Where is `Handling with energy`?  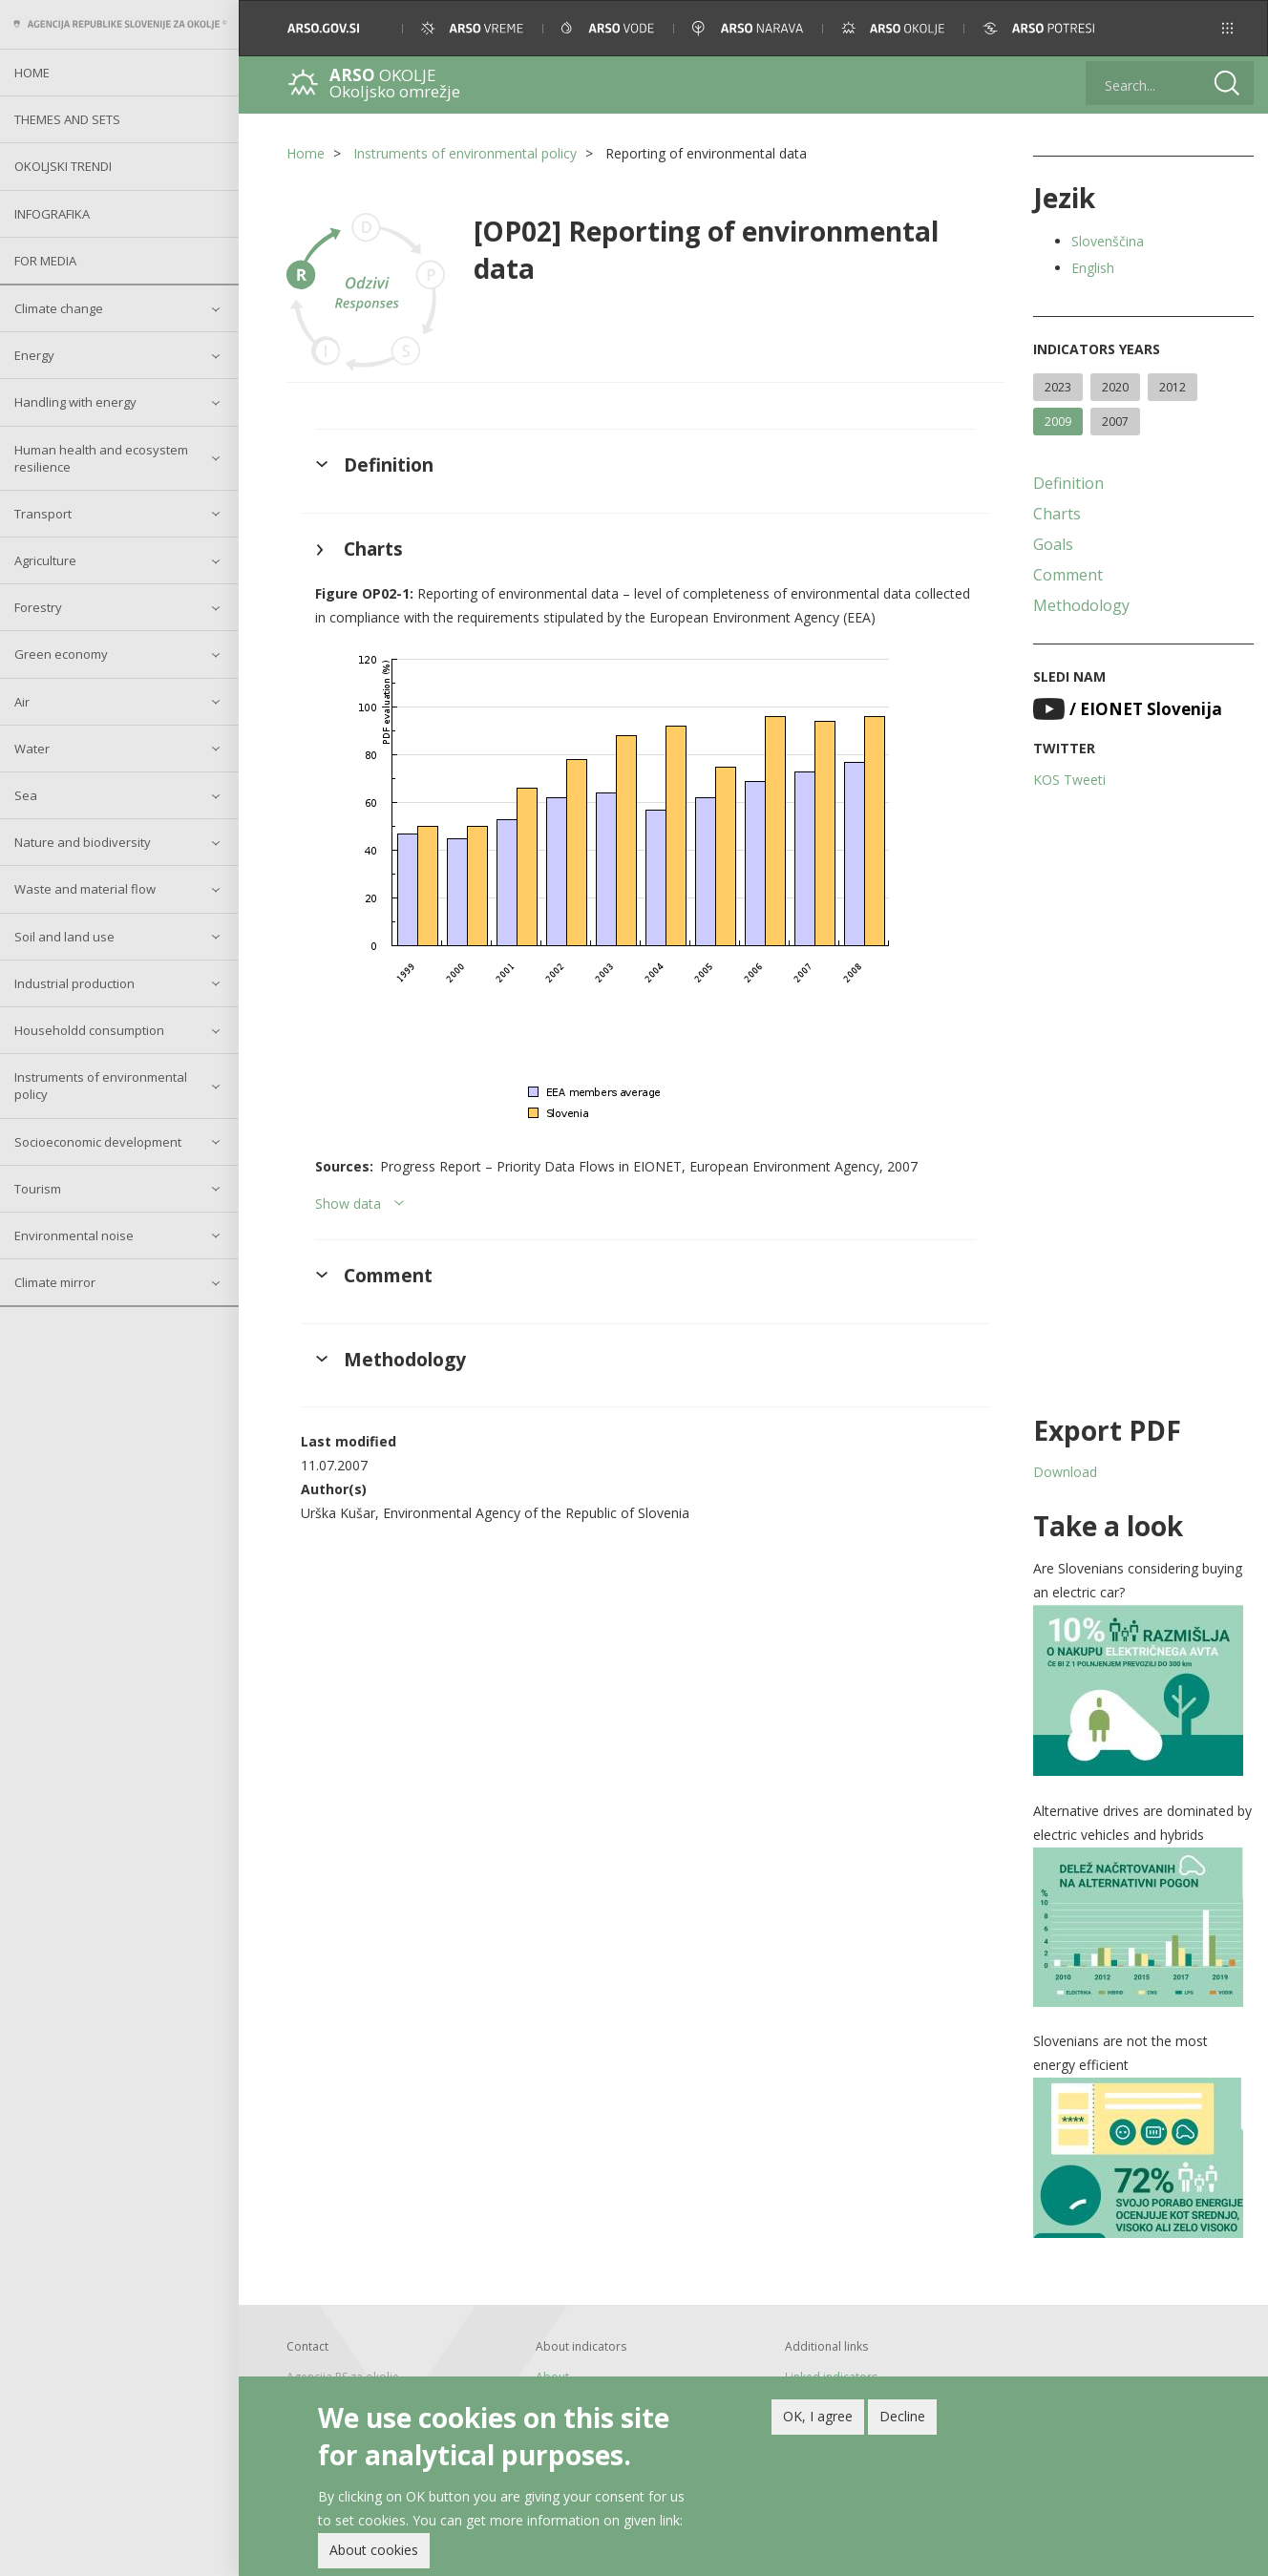 Handling with energy is located at coordinates (75, 402).